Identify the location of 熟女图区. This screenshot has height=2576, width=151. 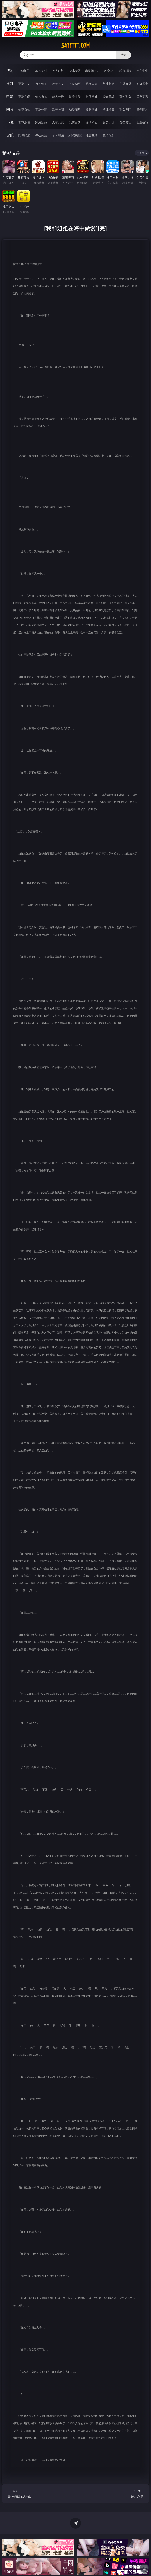
(125, 109).